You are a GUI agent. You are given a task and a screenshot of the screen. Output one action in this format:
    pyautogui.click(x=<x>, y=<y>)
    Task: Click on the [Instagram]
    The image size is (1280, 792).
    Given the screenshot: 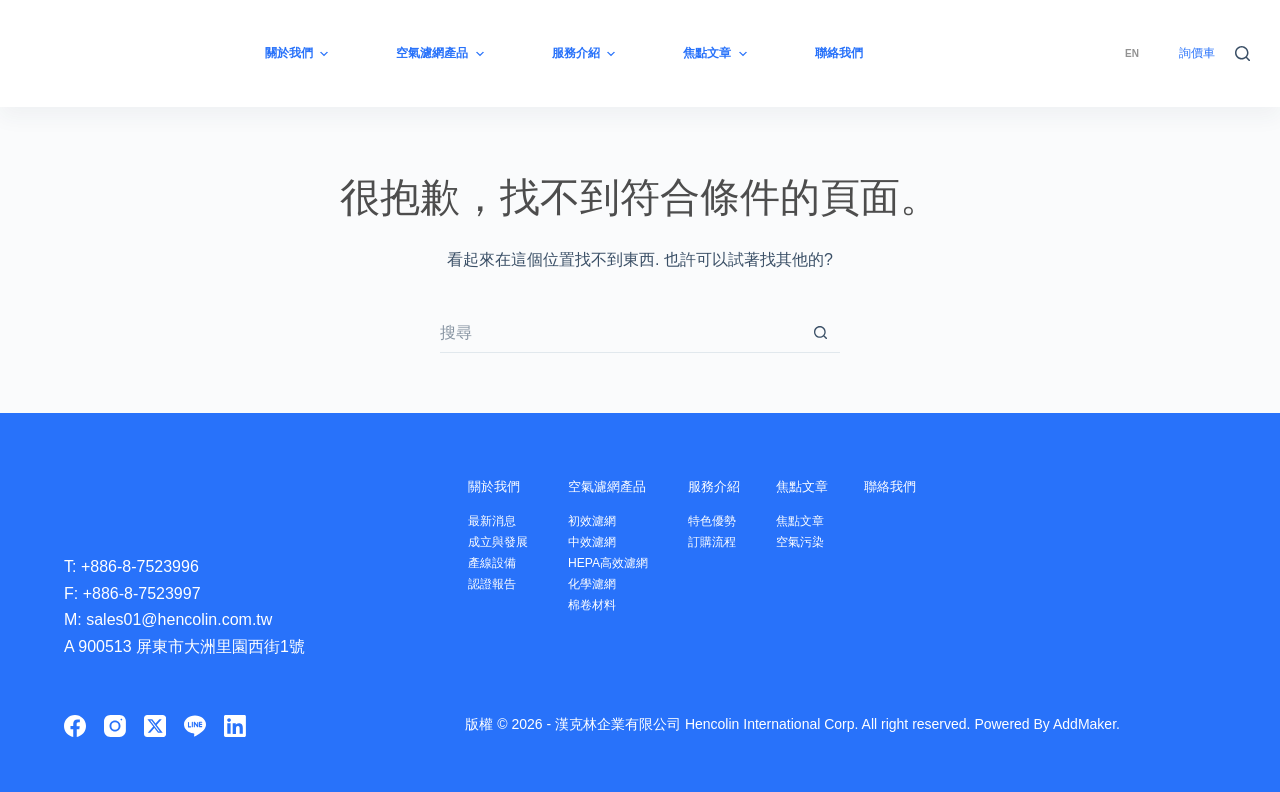 What is the action you would take?
    pyautogui.click(x=115, y=726)
    